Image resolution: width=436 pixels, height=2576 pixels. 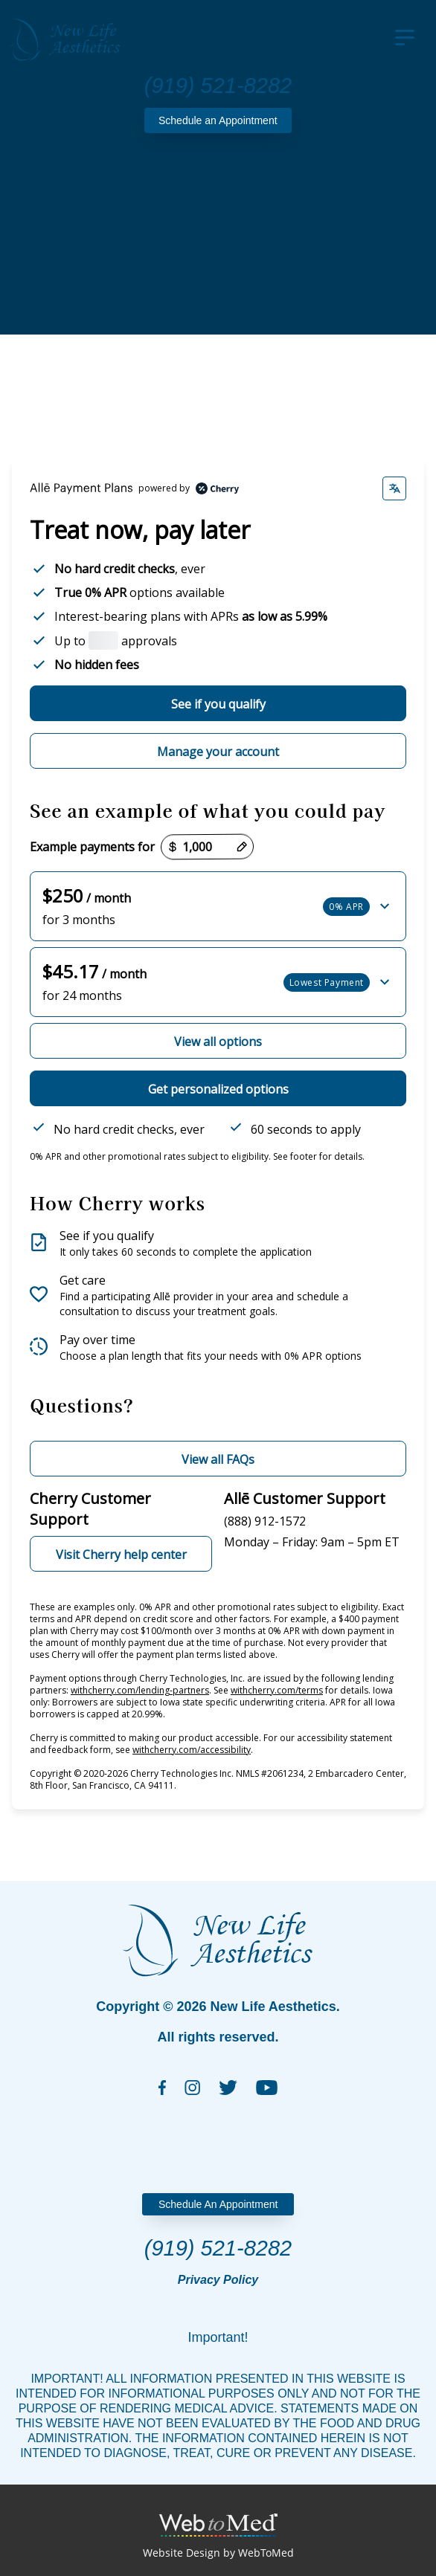 What do you see at coordinates (218, 1459) in the screenshot?
I see `View all FAQs` at bounding box center [218, 1459].